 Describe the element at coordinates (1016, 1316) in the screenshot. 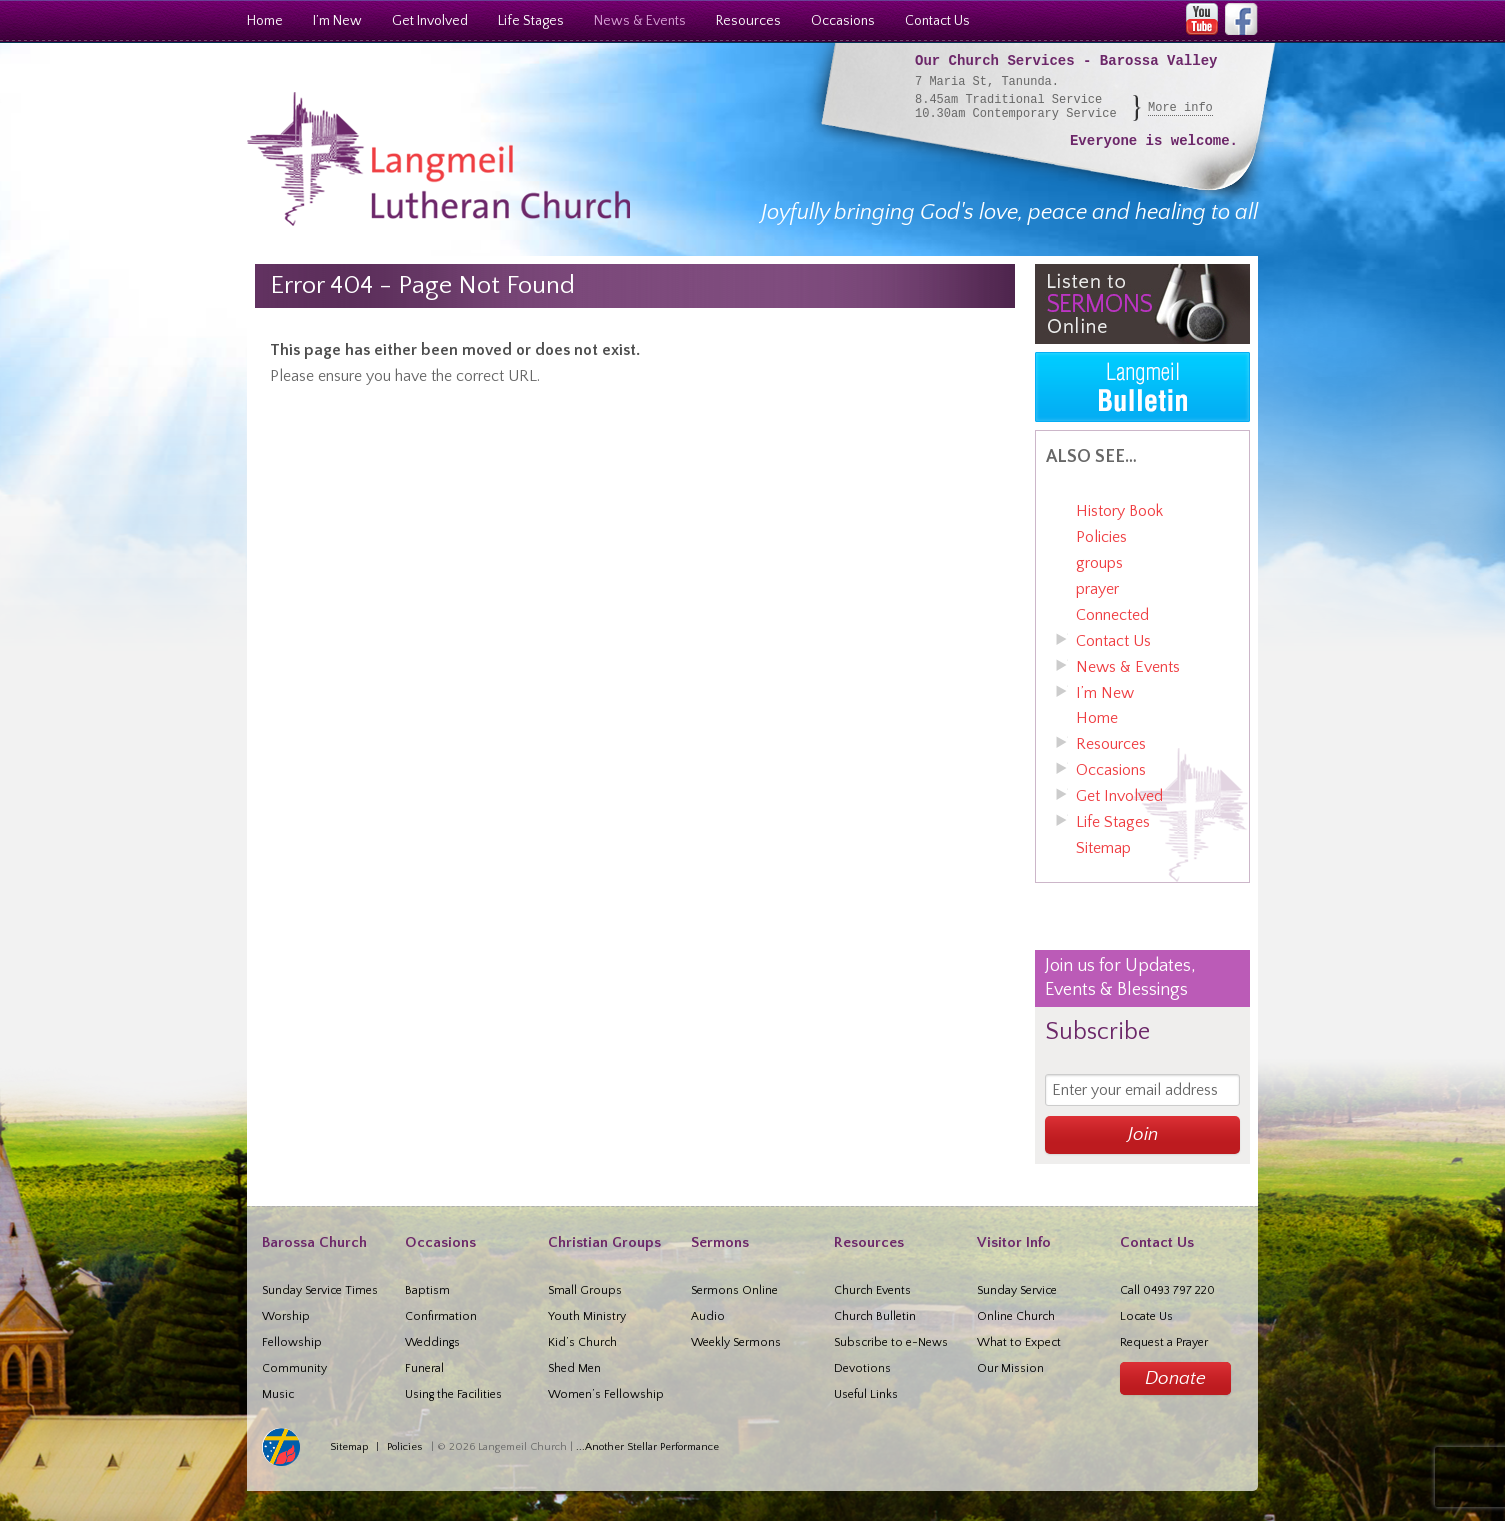

I see `Online Church` at that location.